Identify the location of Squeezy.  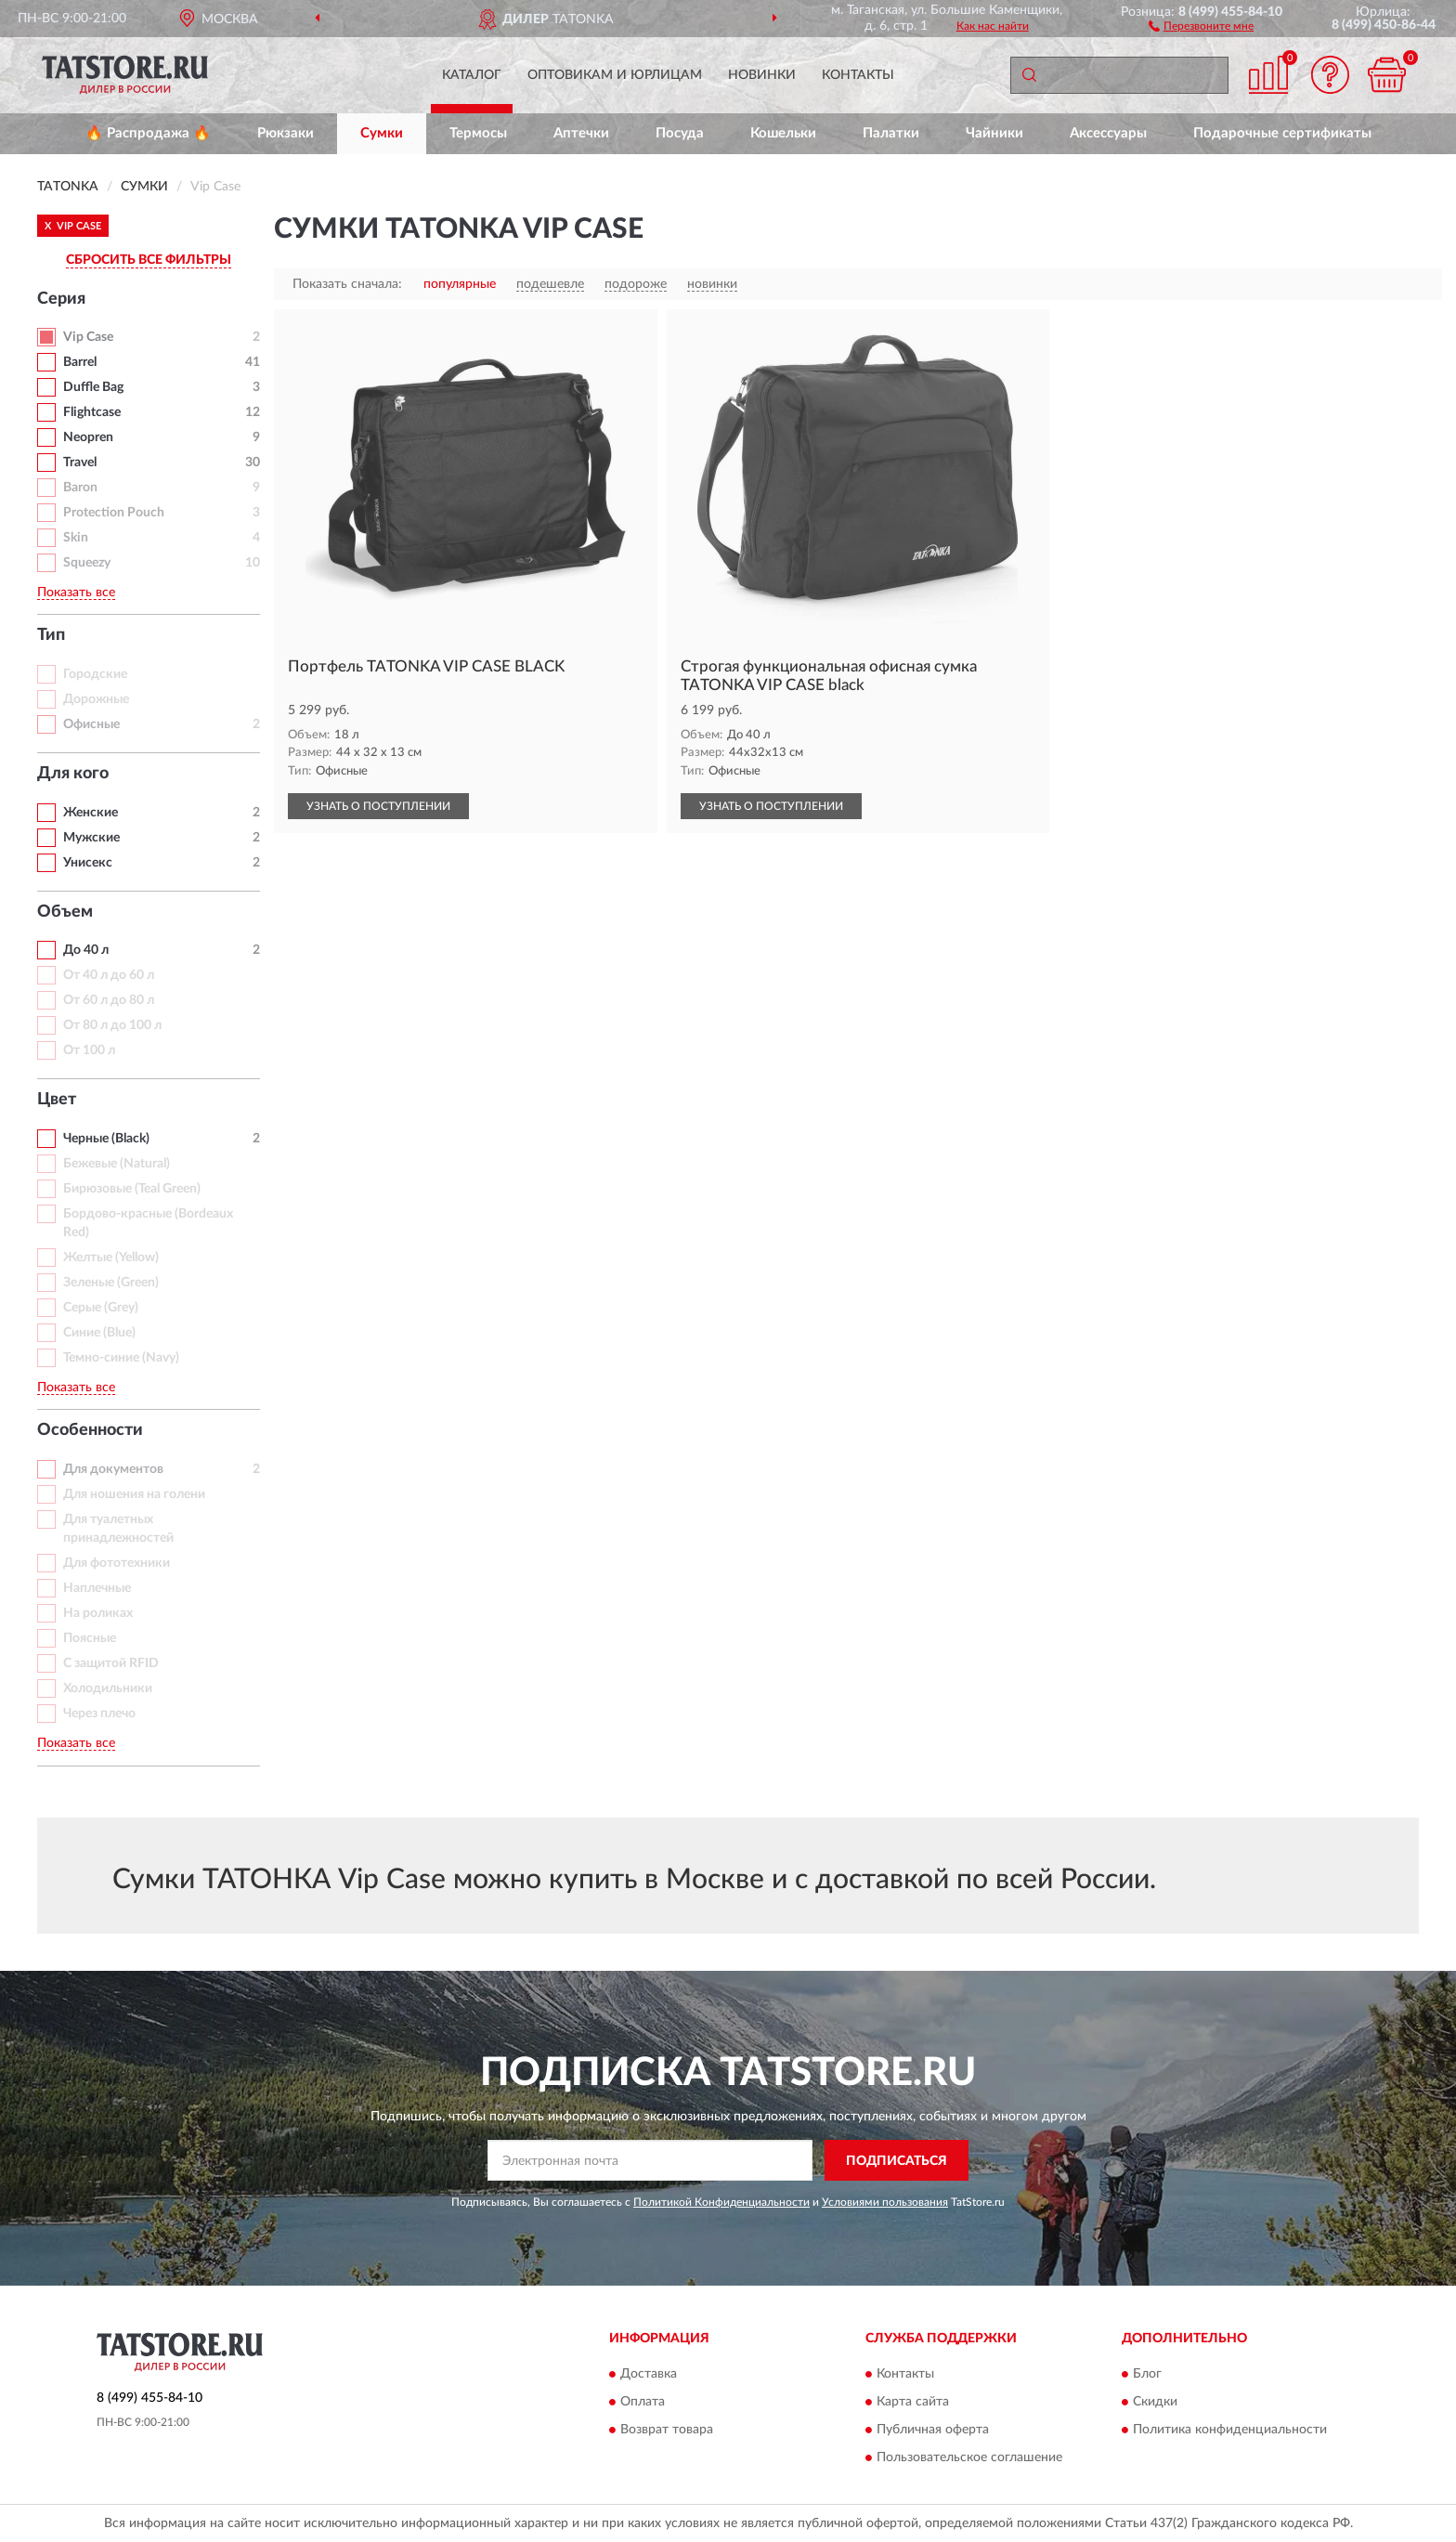
(86, 562).